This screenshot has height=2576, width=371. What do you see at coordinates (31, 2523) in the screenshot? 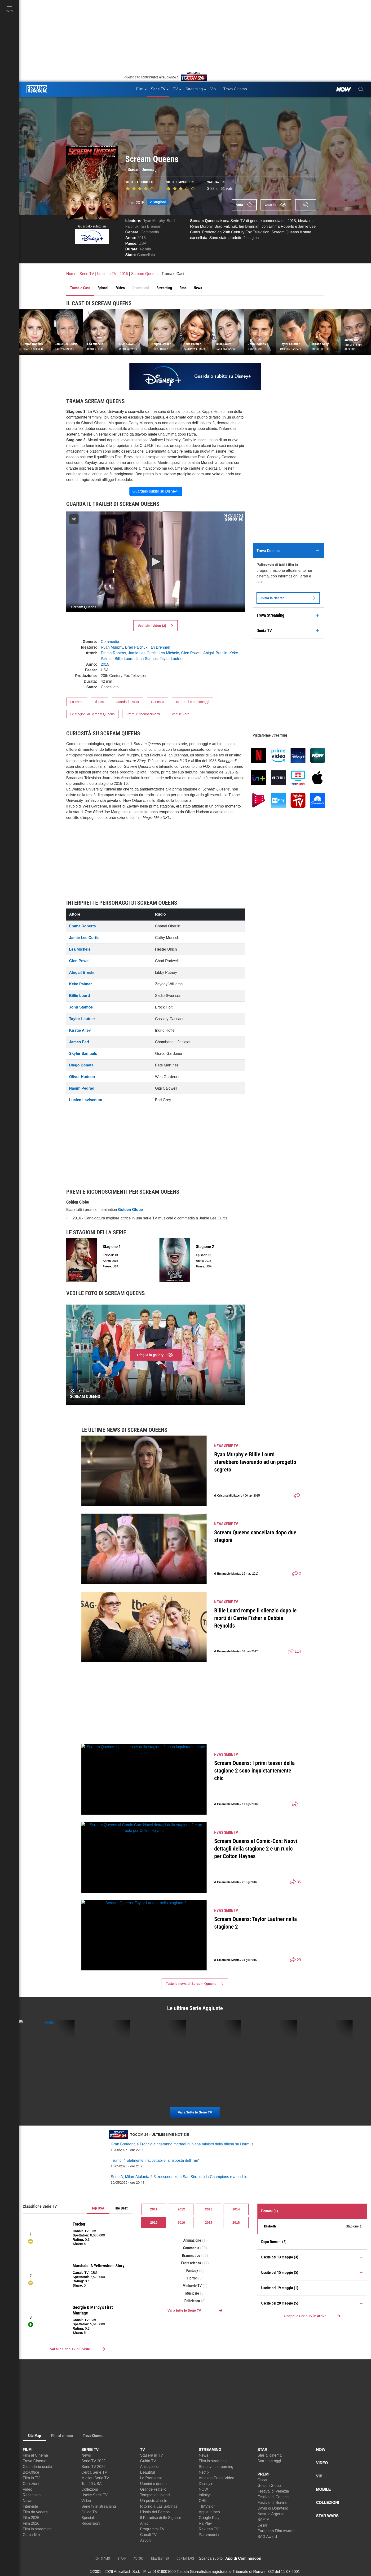
I see `Film 2026` at bounding box center [31, 2523].